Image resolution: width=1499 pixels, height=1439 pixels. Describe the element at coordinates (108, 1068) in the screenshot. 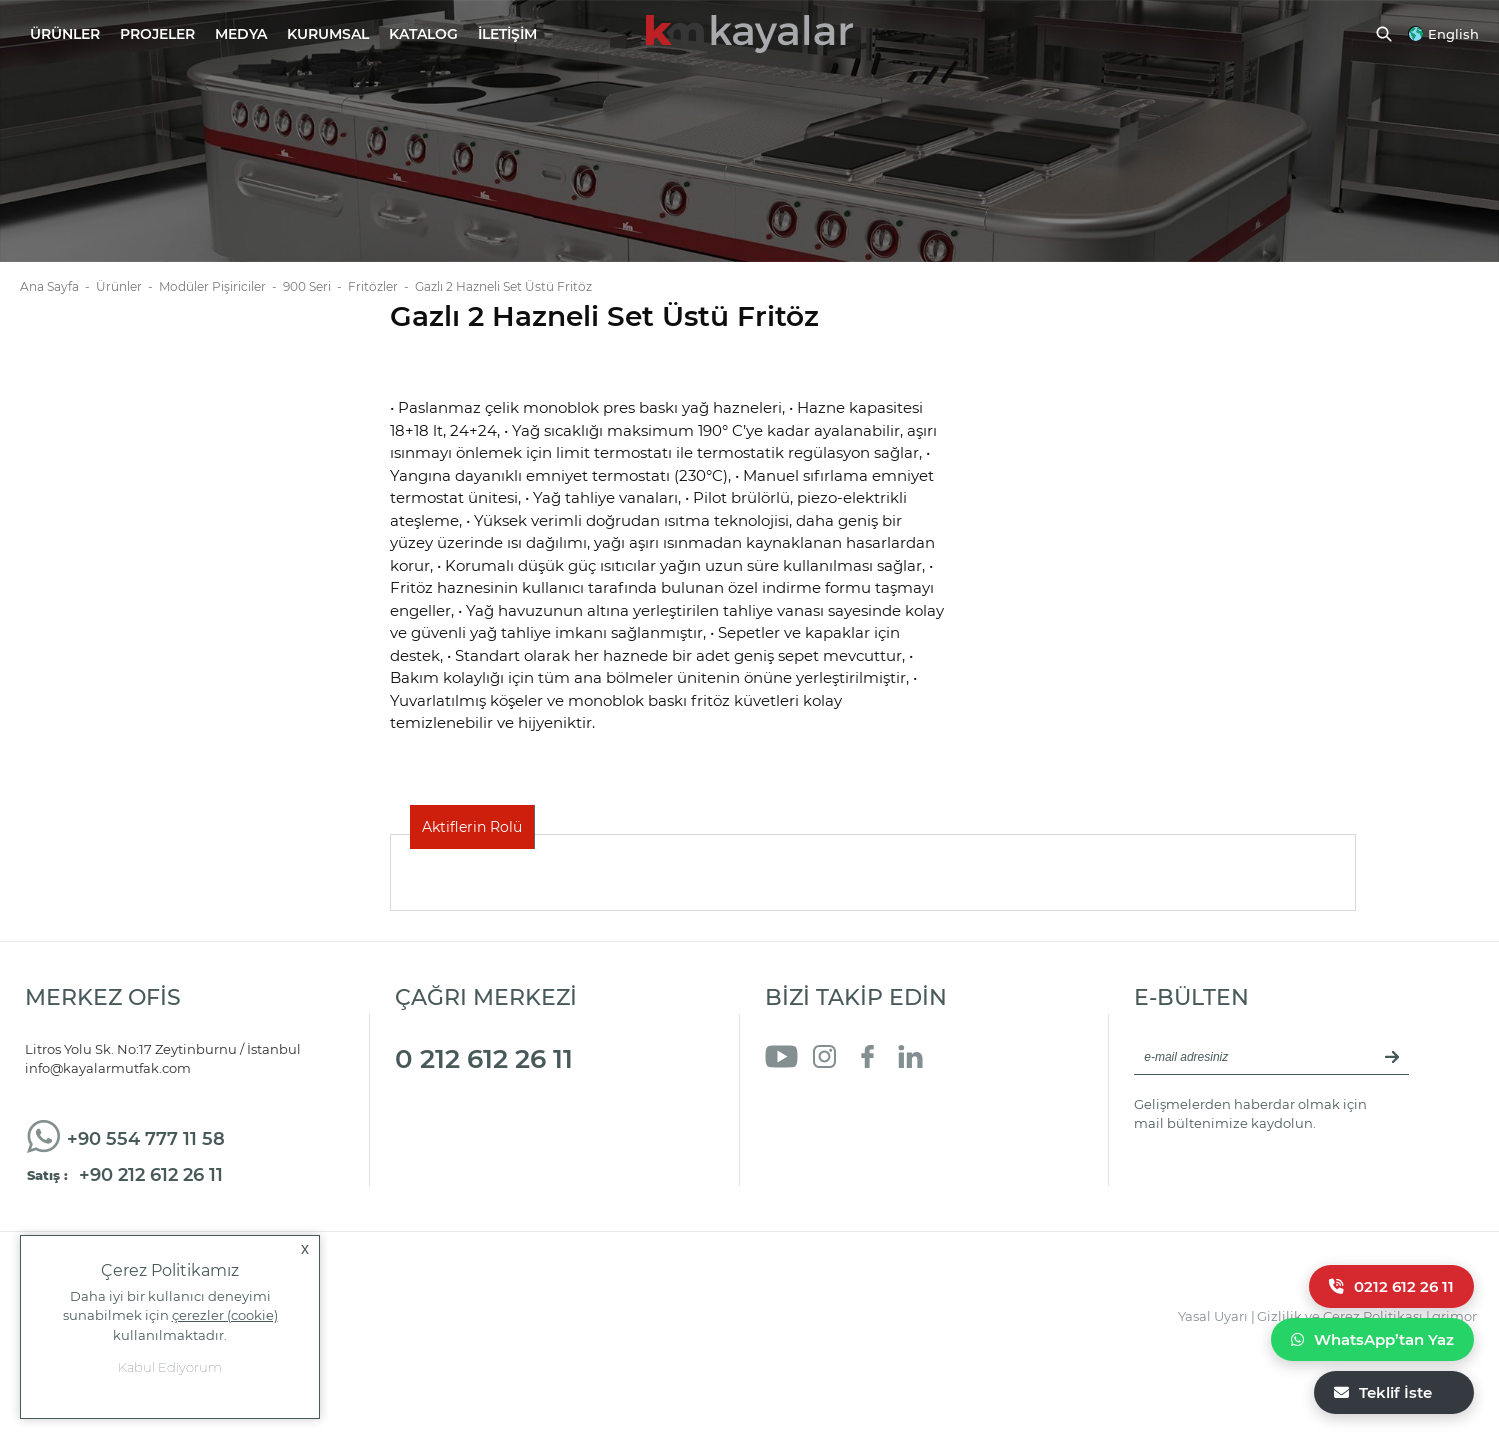

I see `info@kayalarmutfak.com` at that location.